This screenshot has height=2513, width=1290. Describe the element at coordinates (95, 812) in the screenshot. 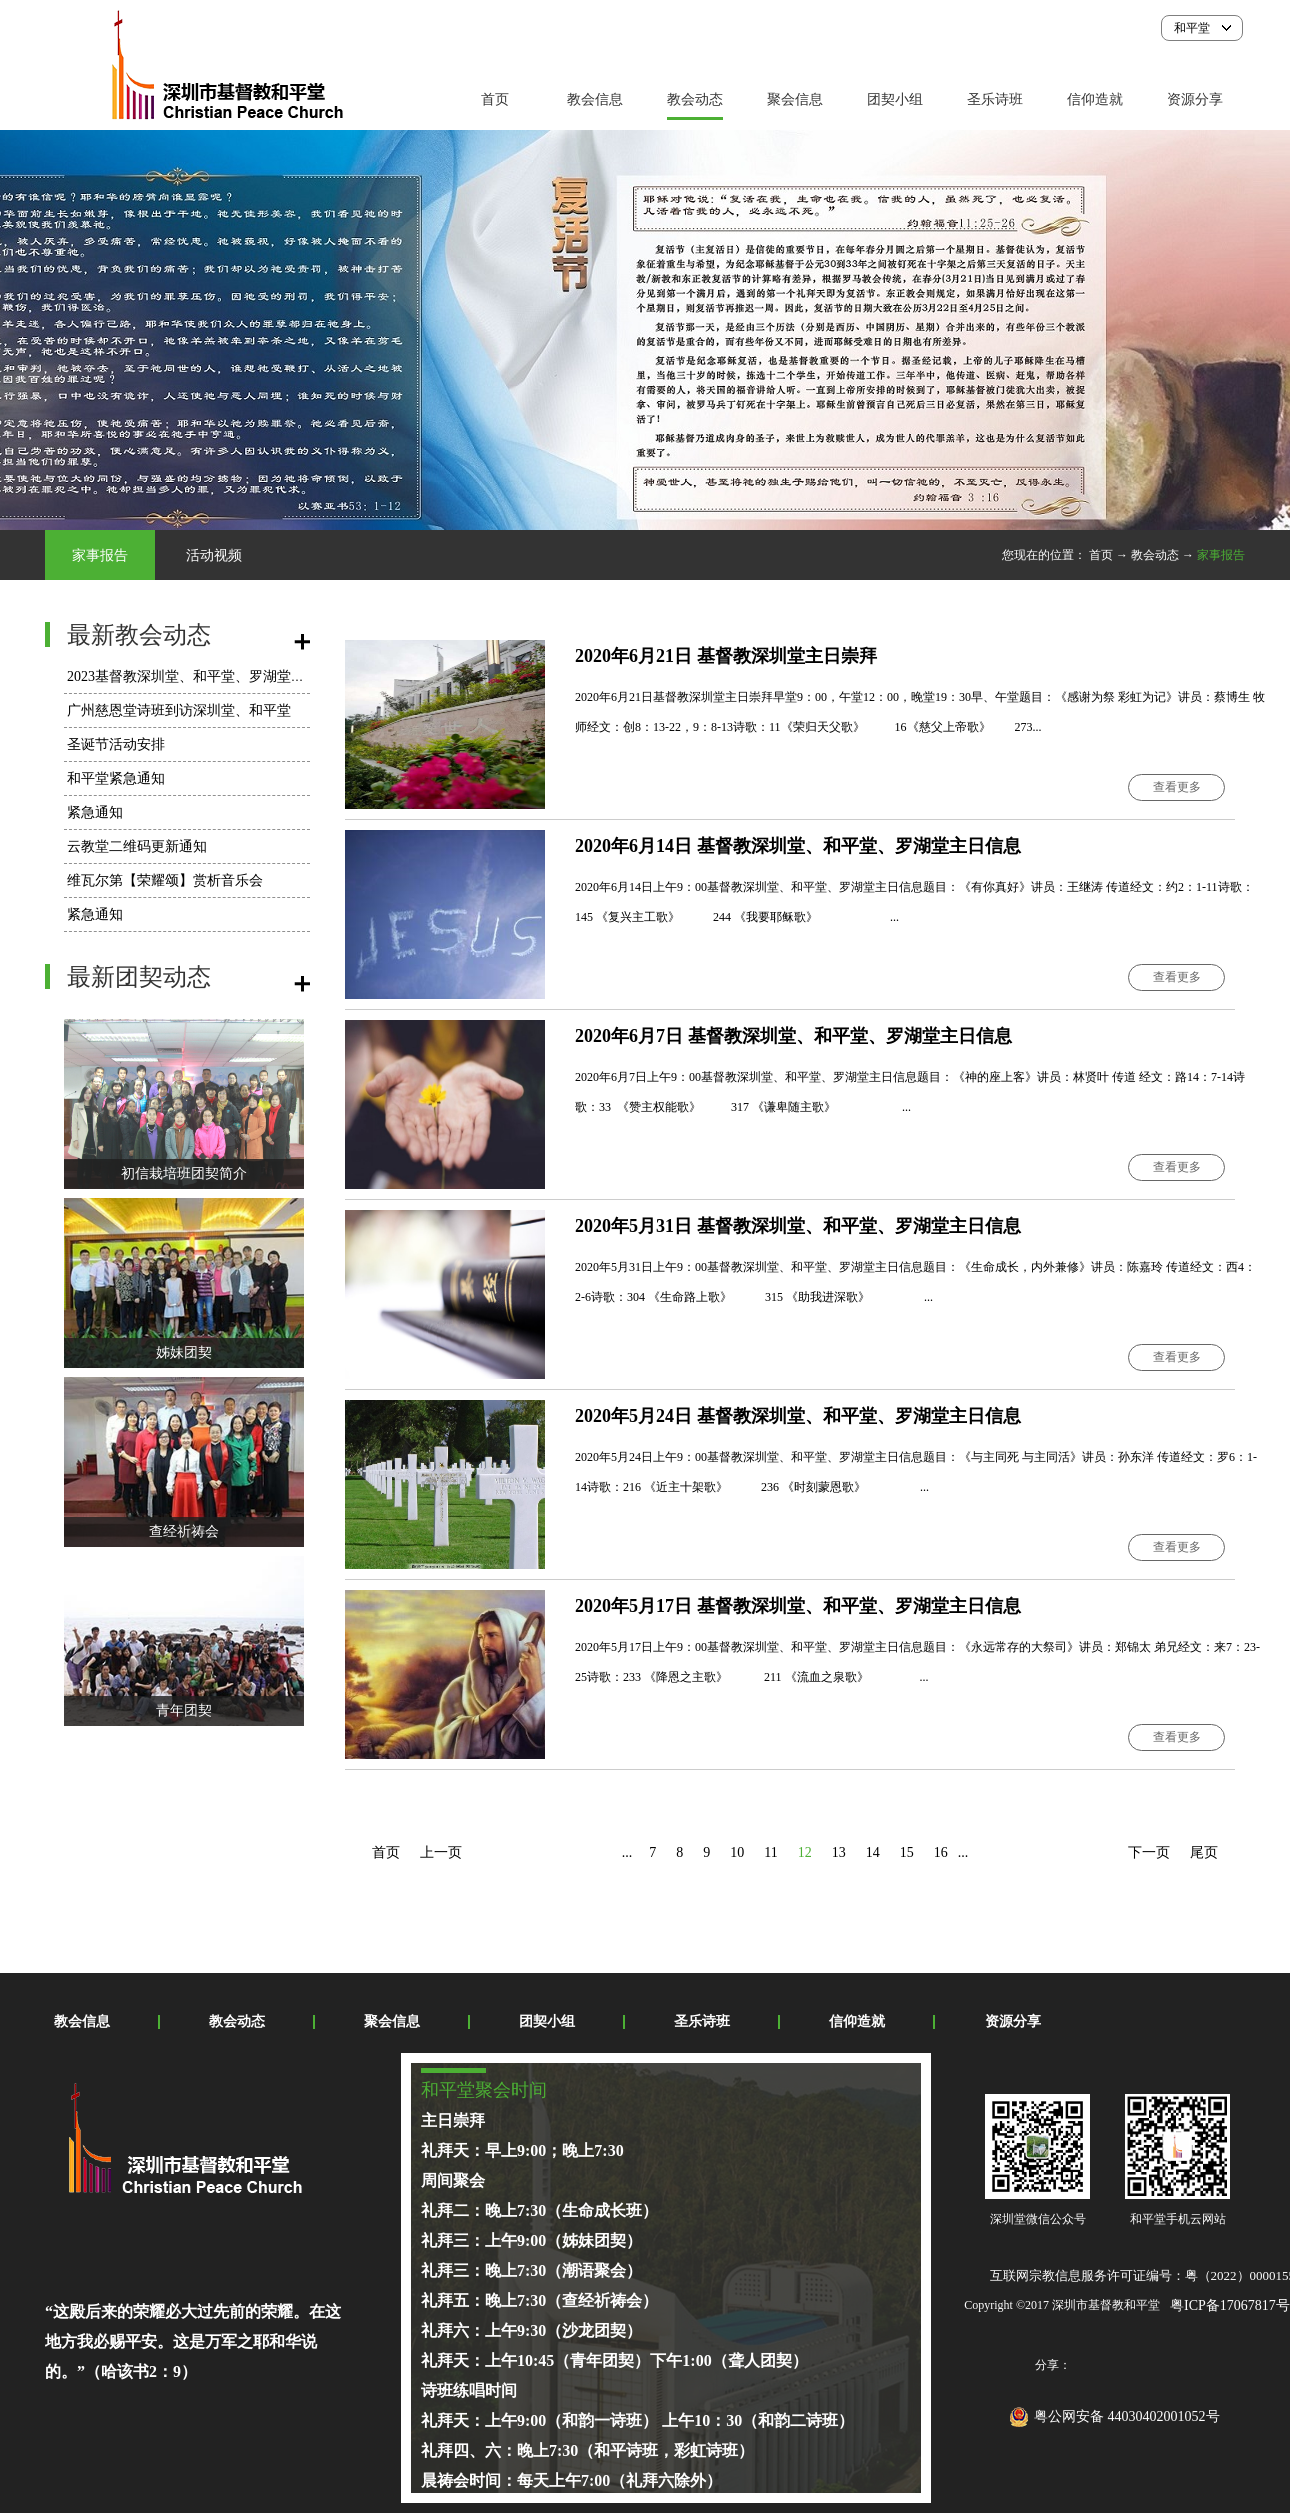

I see `紧急通知` at that location.